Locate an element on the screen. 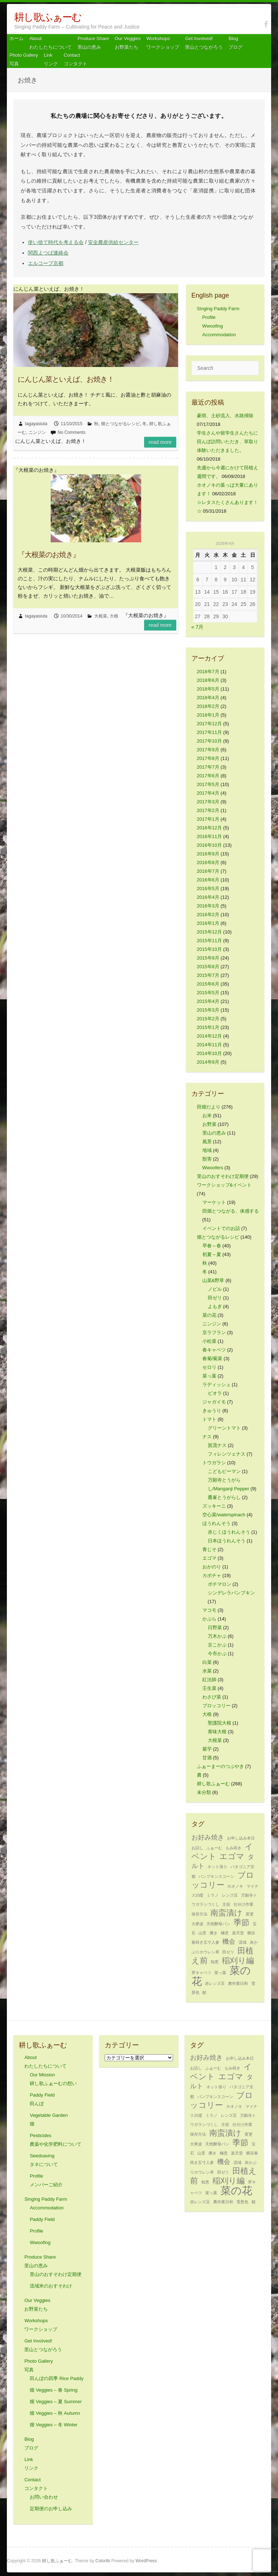 This screenshot has width=278, height=2576. 2017年12月 is located at coordinates (209, 723).